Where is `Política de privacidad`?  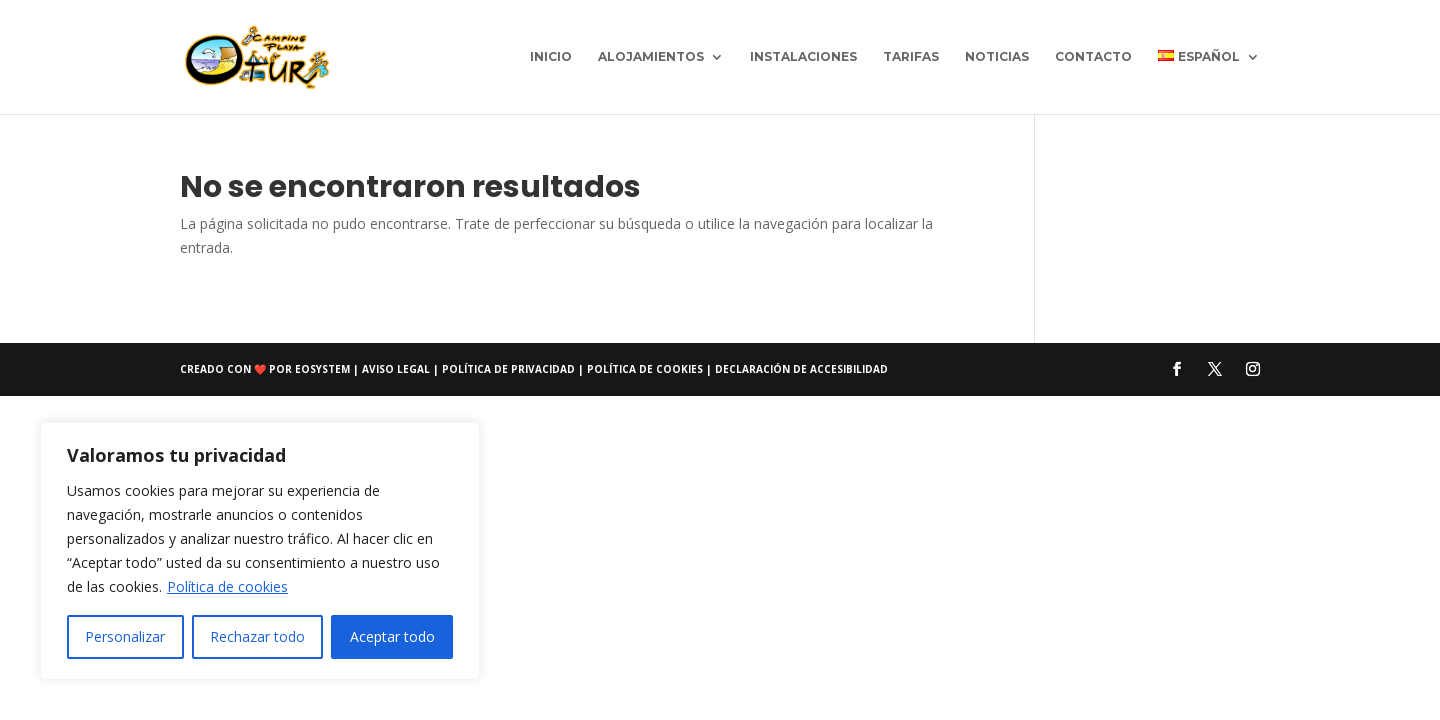
Política de privacidad is located at coordinates (510, 369).